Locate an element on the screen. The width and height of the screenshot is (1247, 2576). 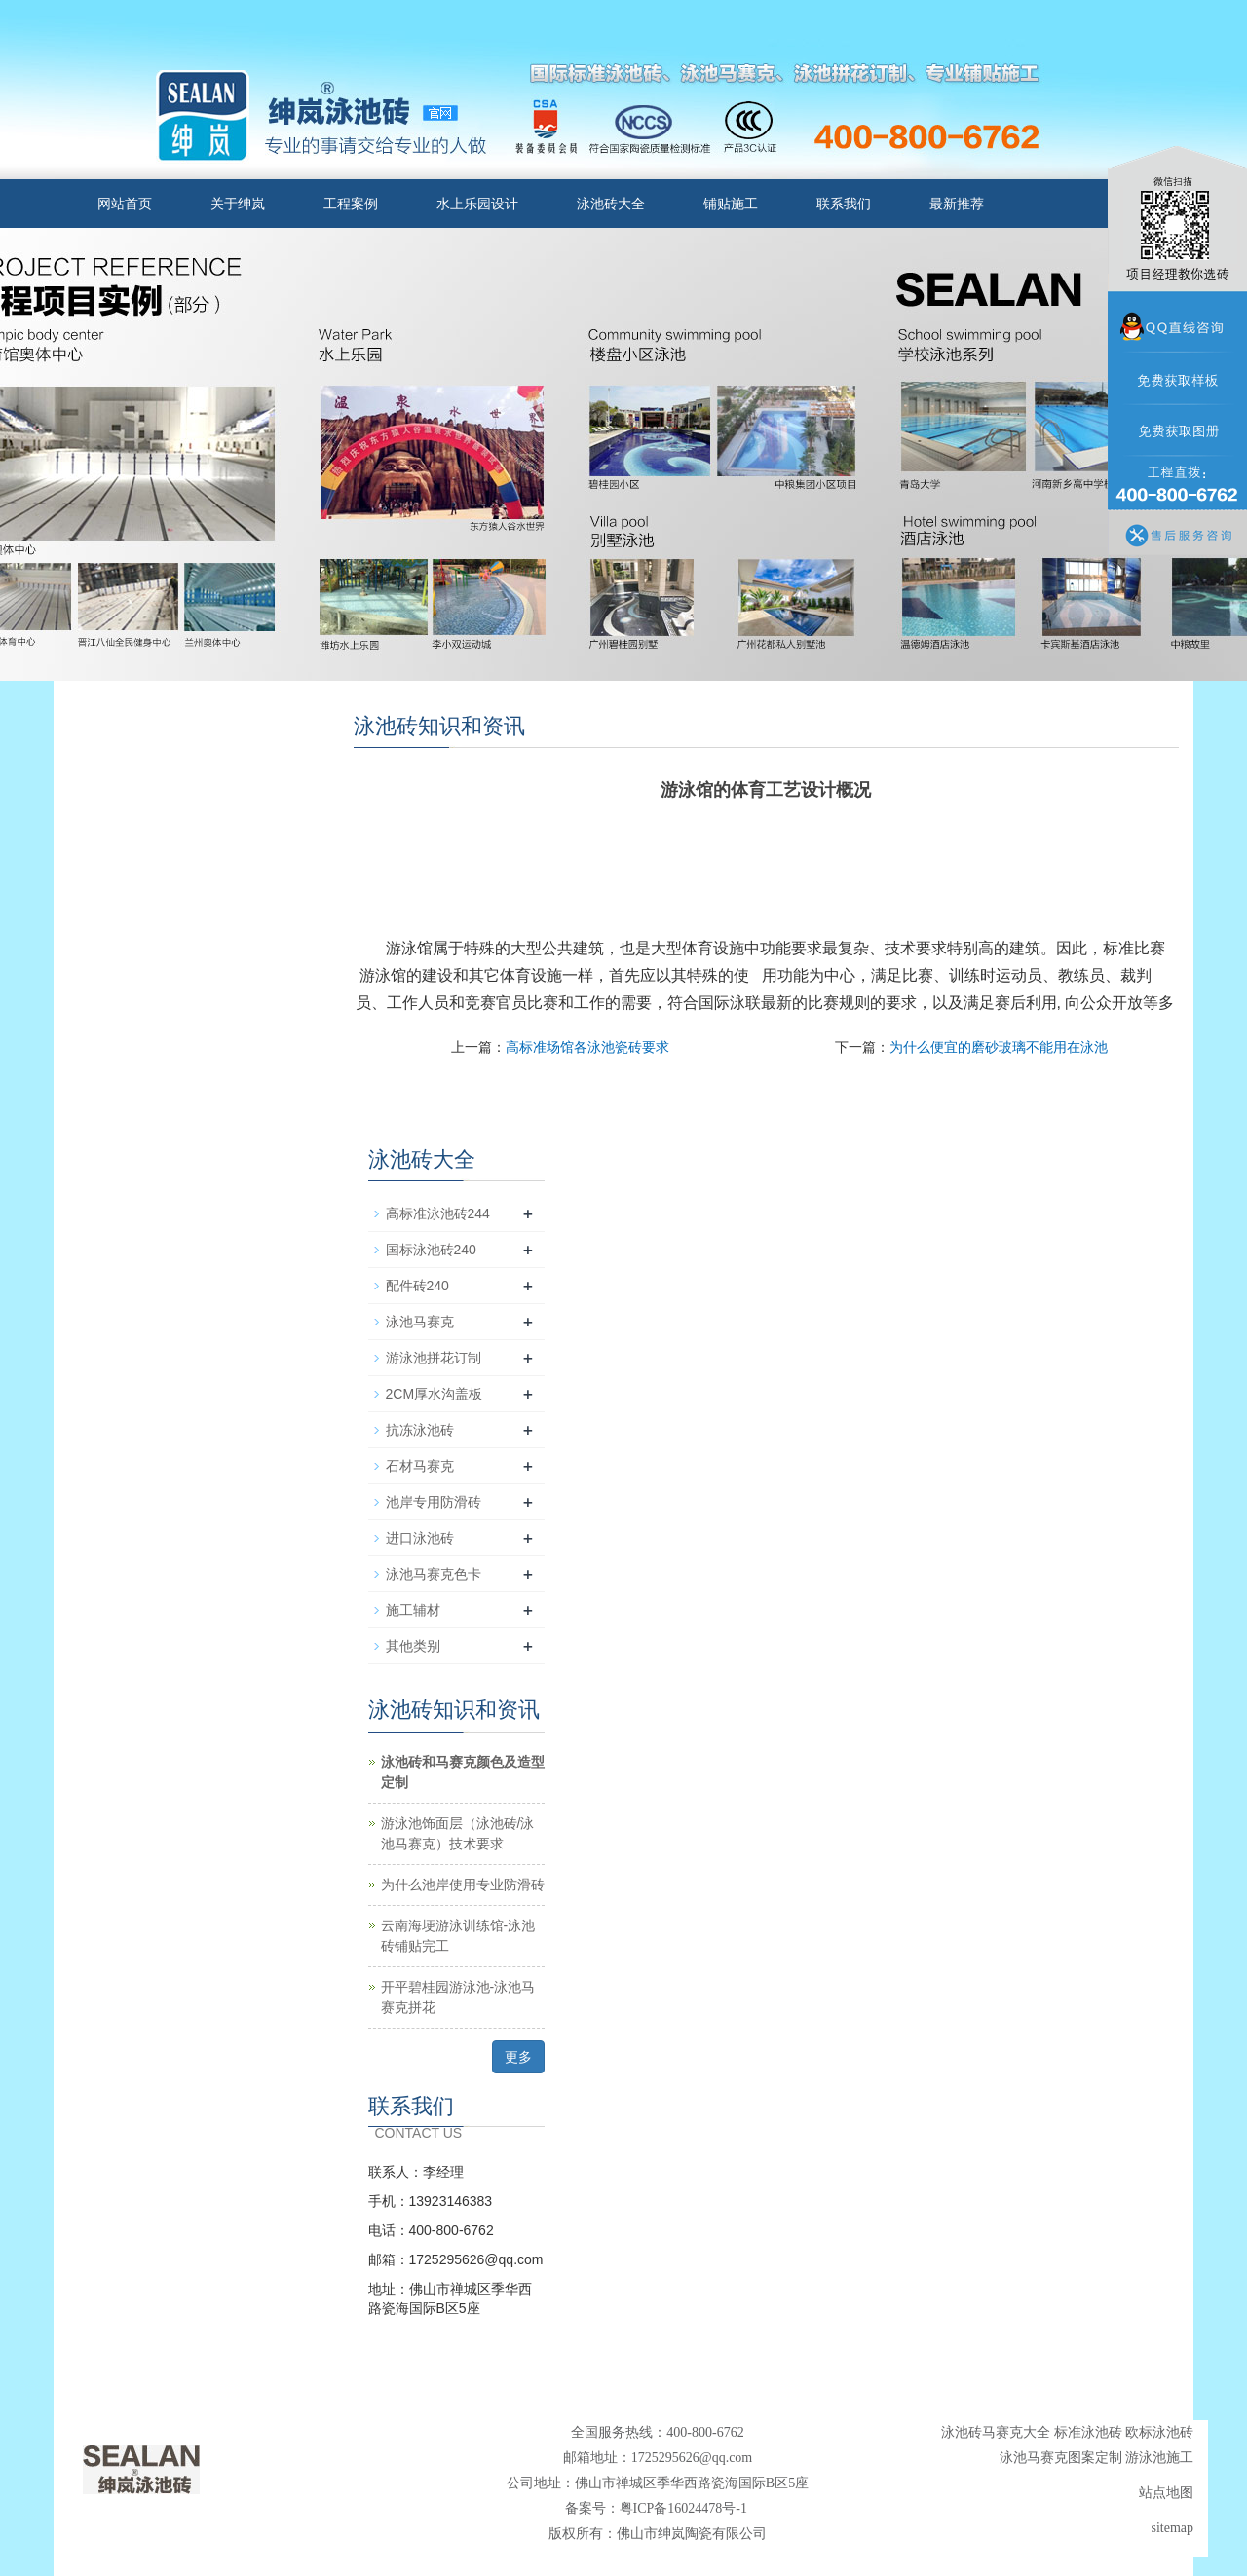
石材马赛克 is located at coordinates (420, 1466).